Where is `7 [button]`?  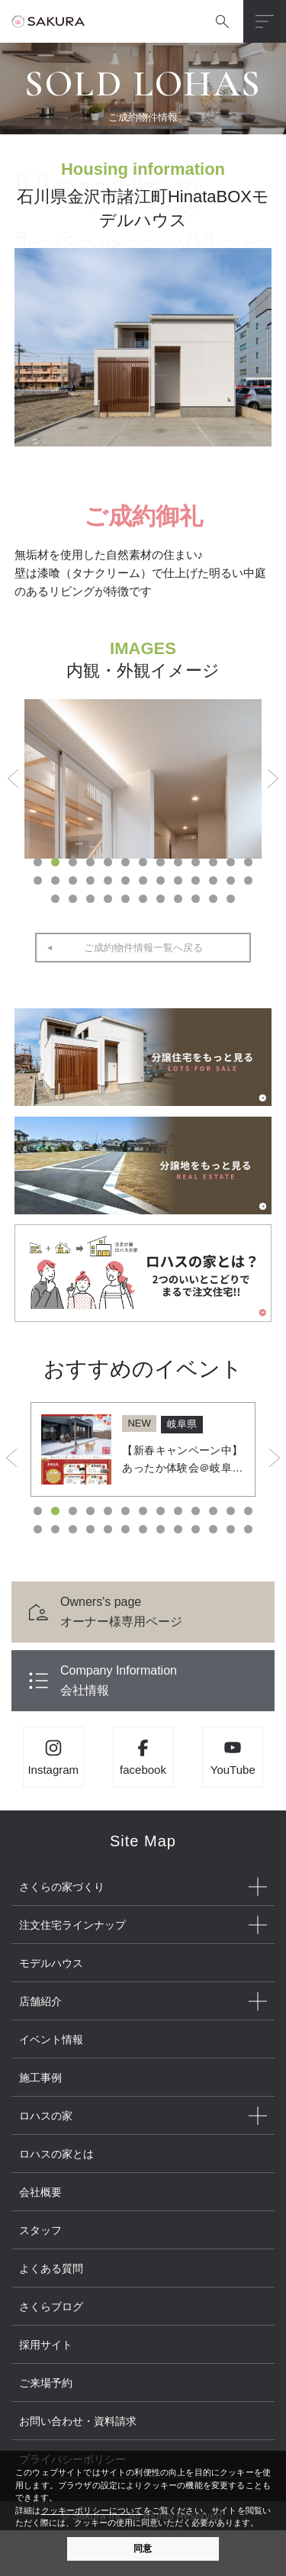 7 [button] is located at coordinates (143, 862).